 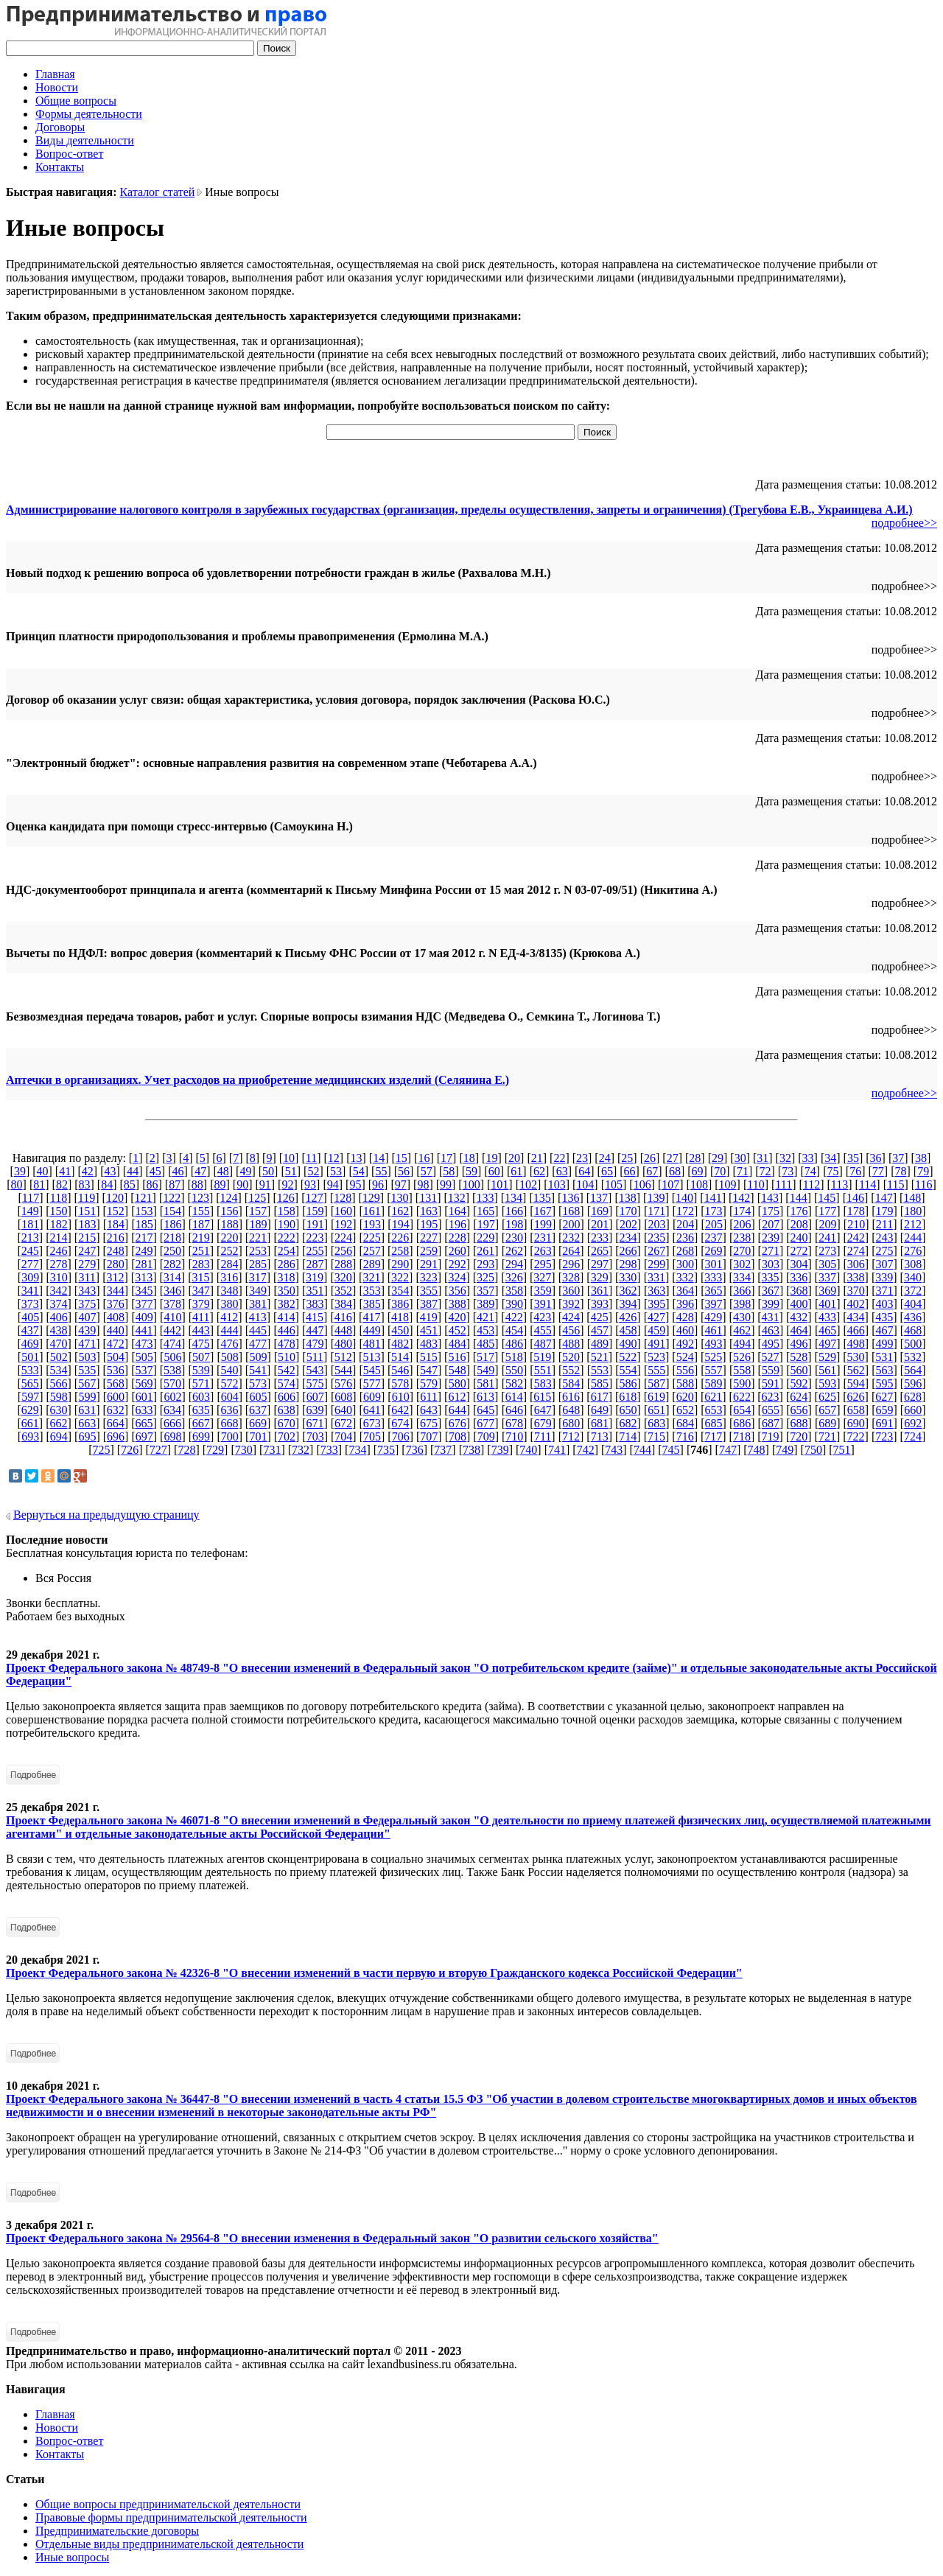 What do you see at coordinates (30, 1343) in the screenshot?
I see `469` at bounding box center [30, 1343].